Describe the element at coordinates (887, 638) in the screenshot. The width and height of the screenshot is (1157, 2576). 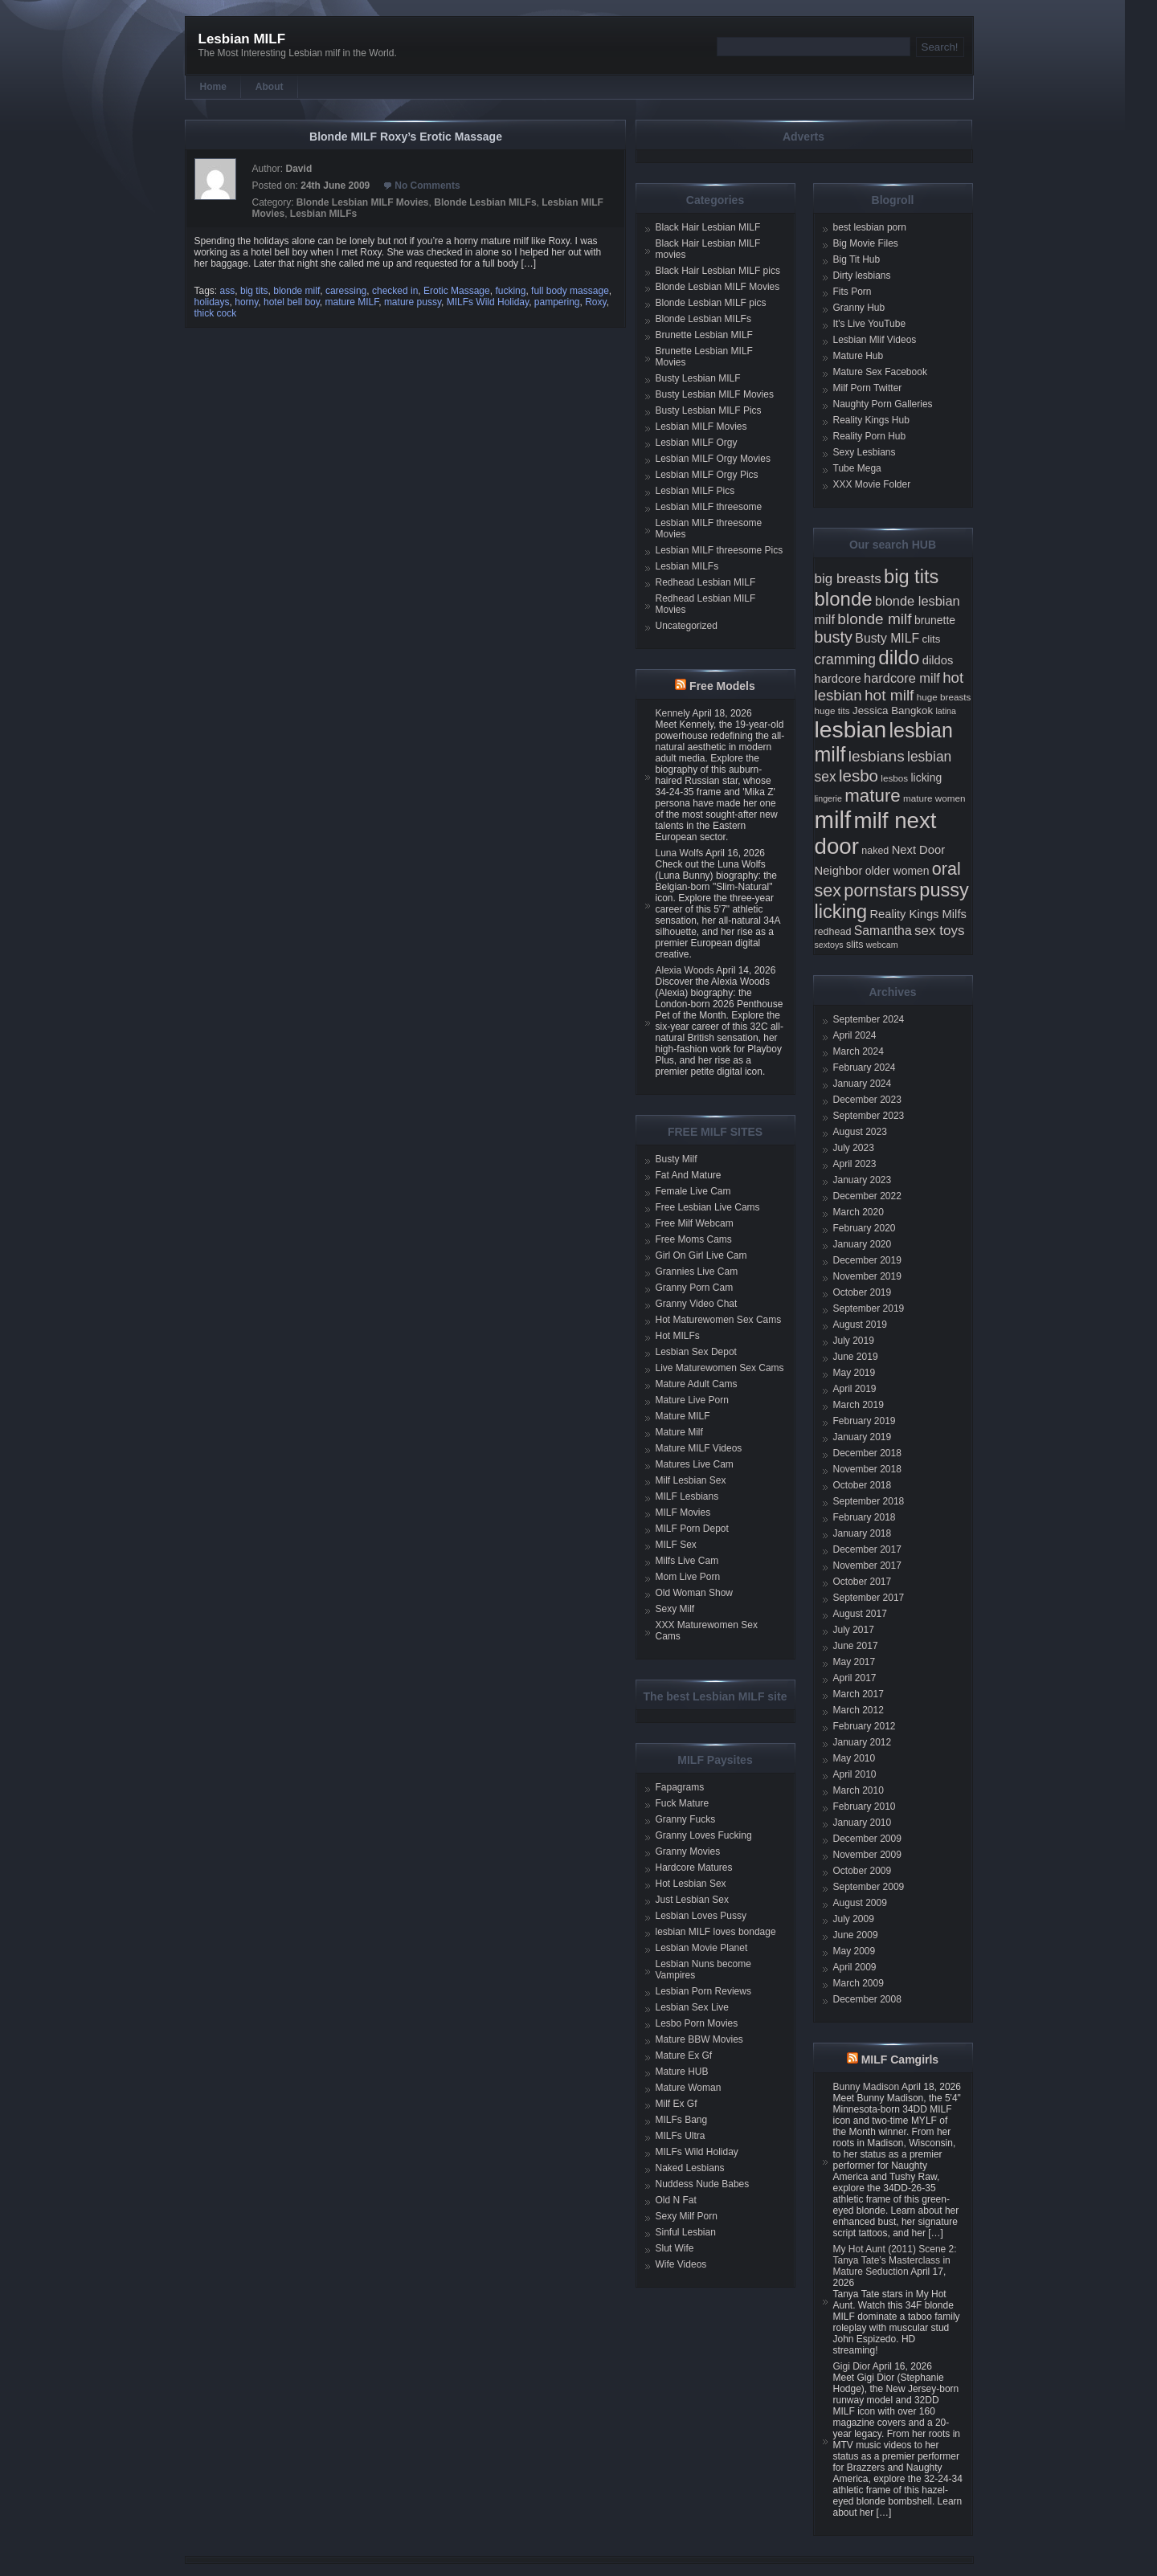
I see `Busty MILF` at that location.